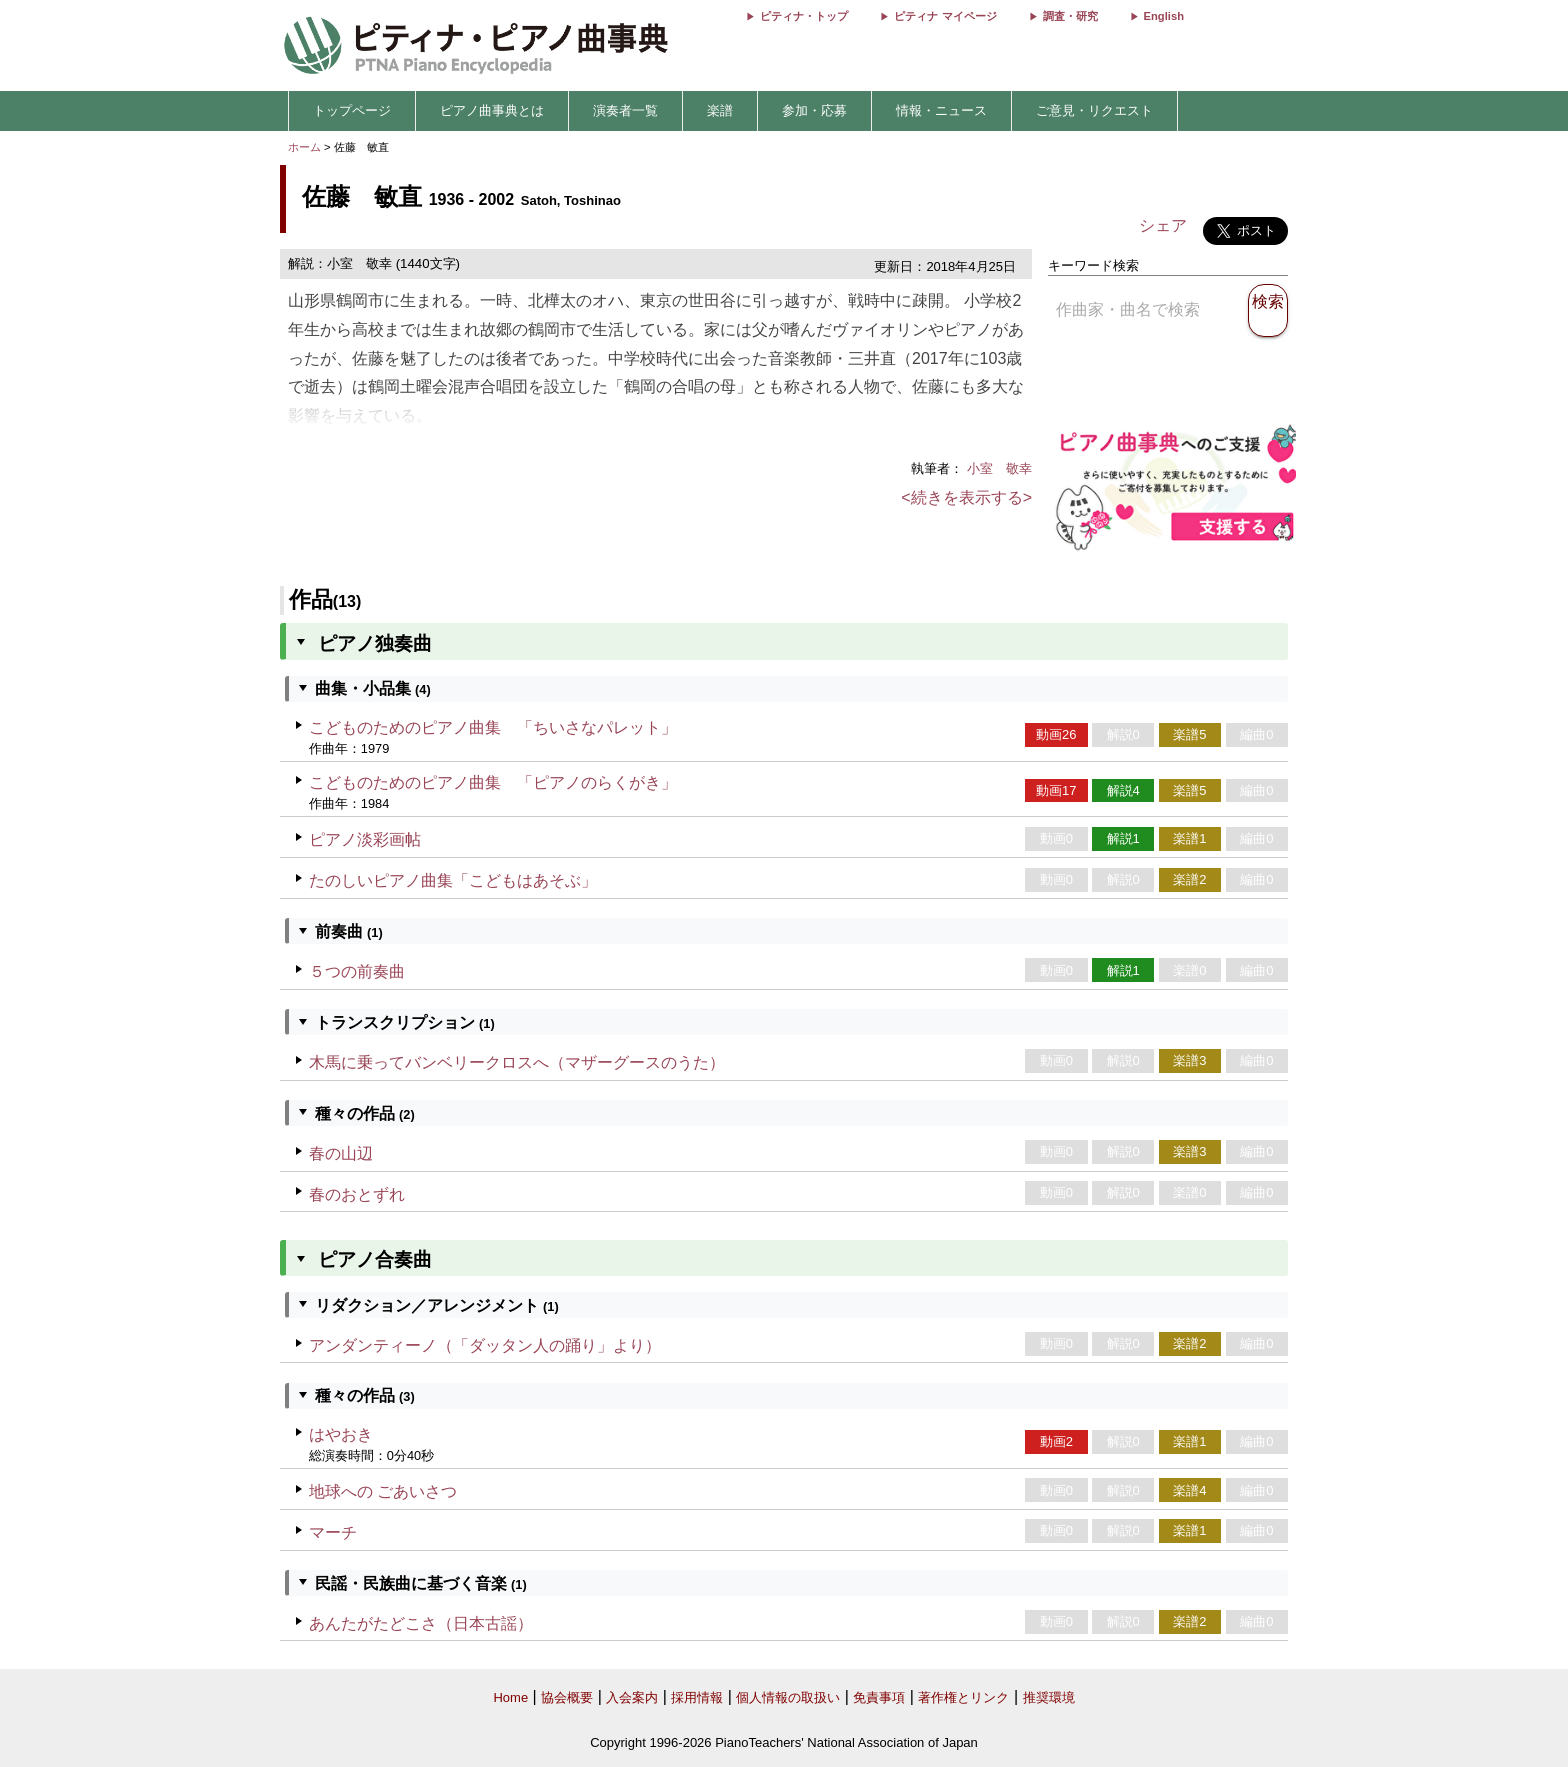 The image size is (1568, 1767). Describe the element at coordinates (357, 1194) in the screenshot. I see `春のおとずれ` at that location.